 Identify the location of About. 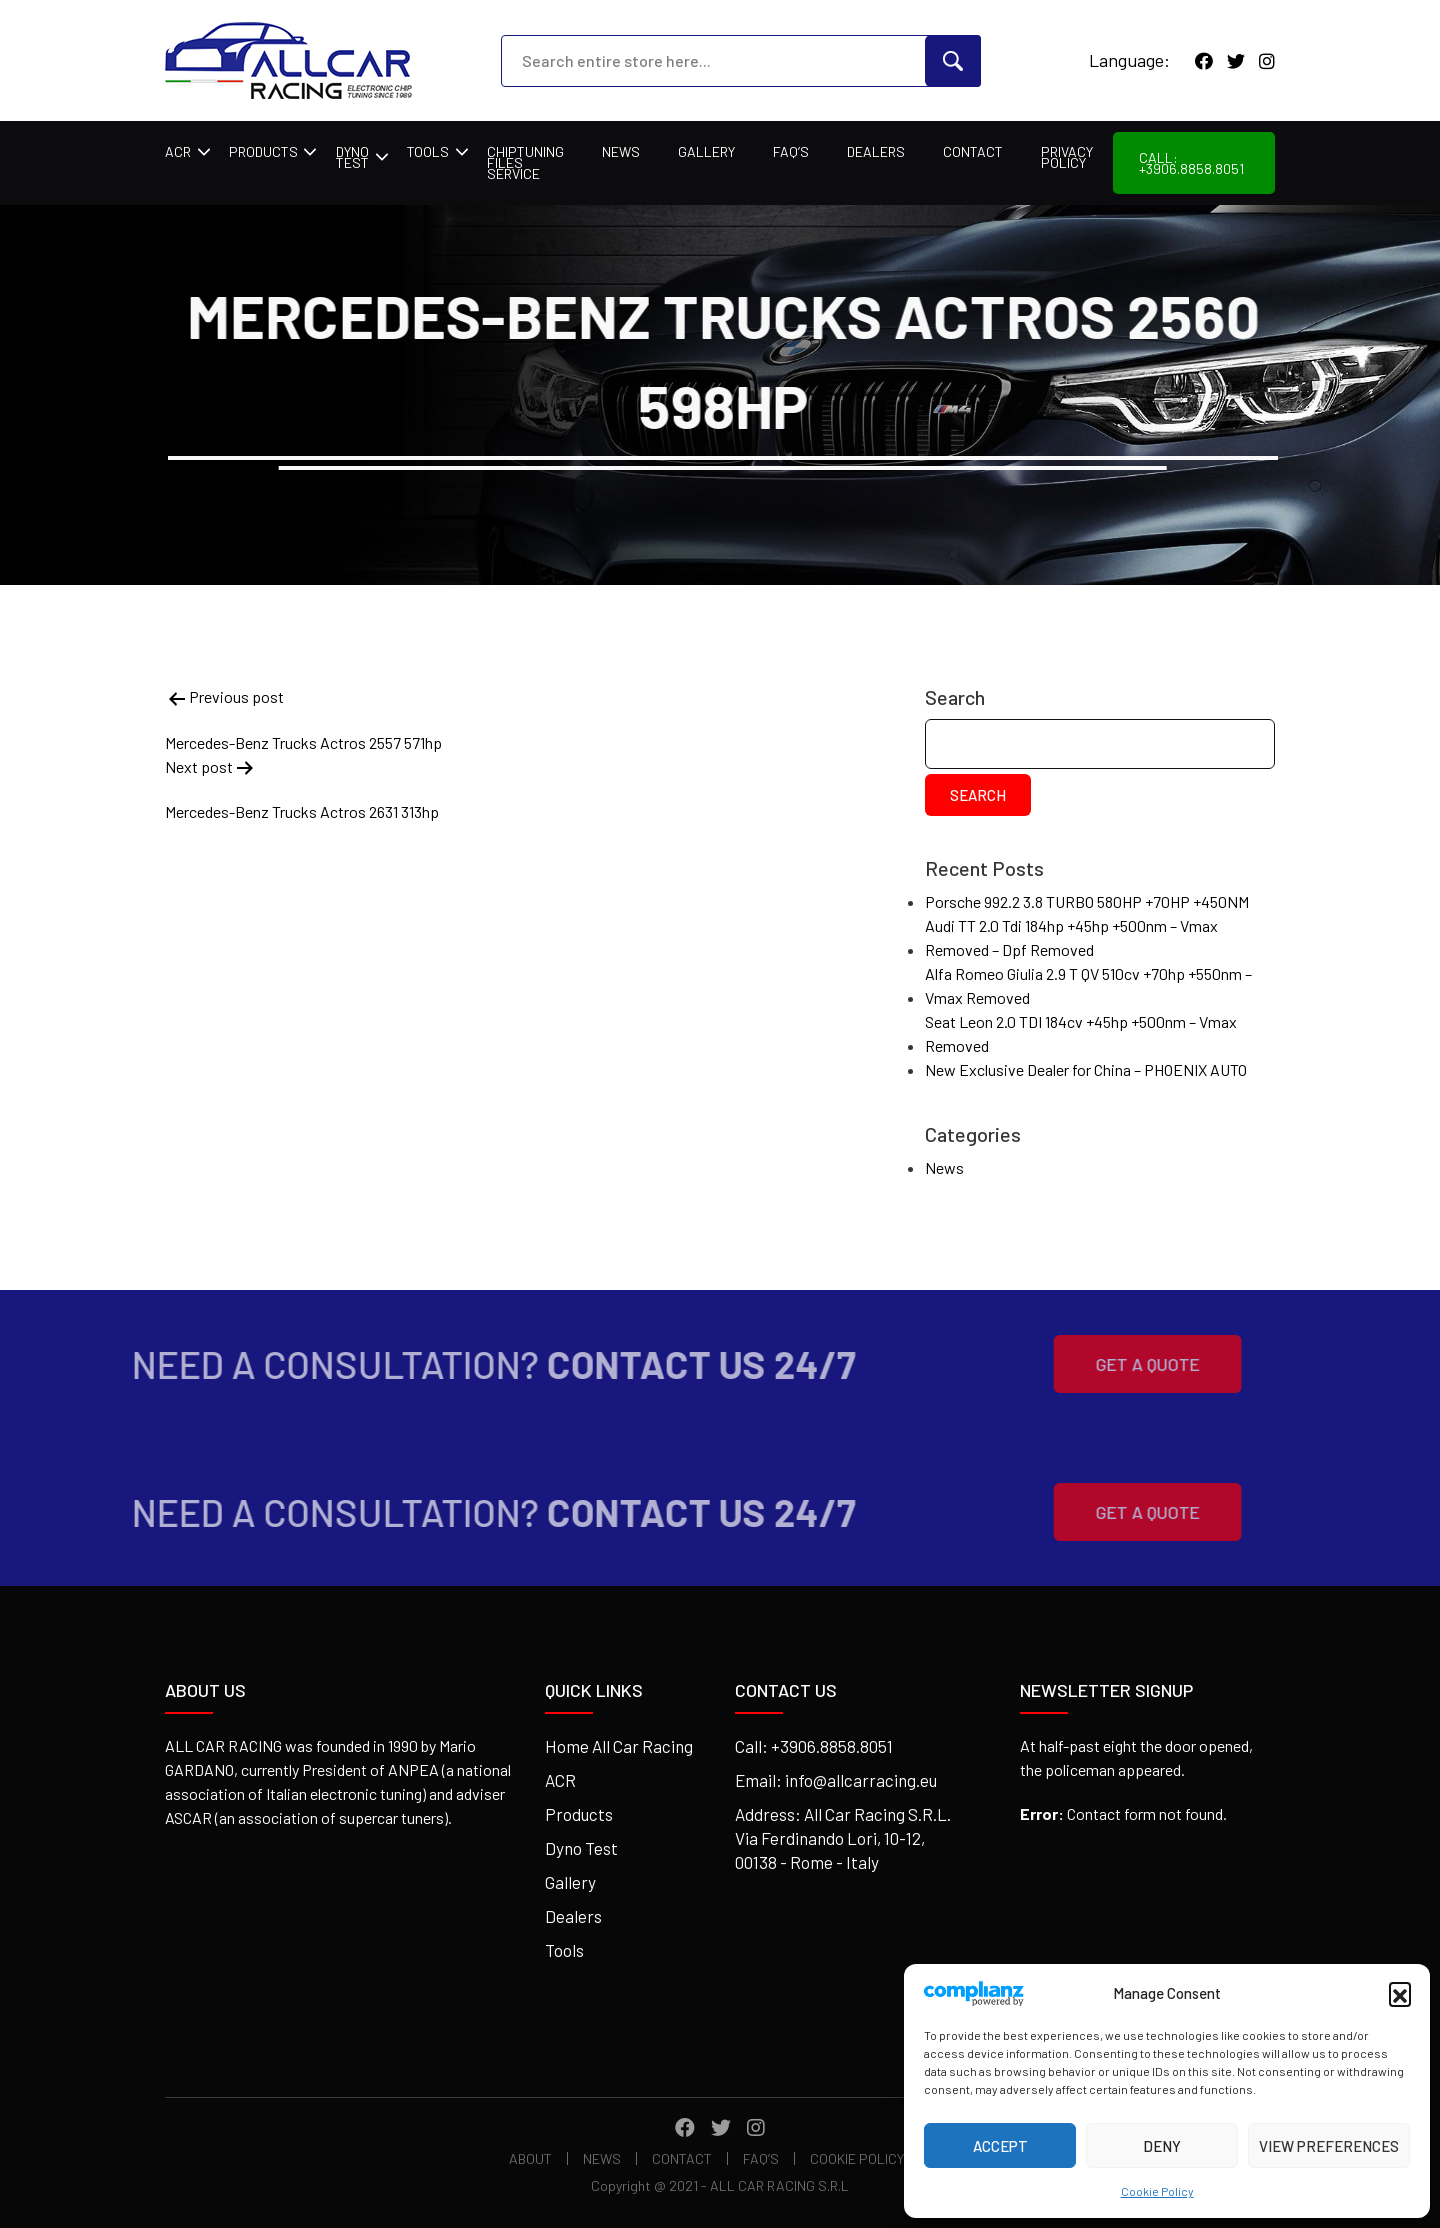
(530, 2158).